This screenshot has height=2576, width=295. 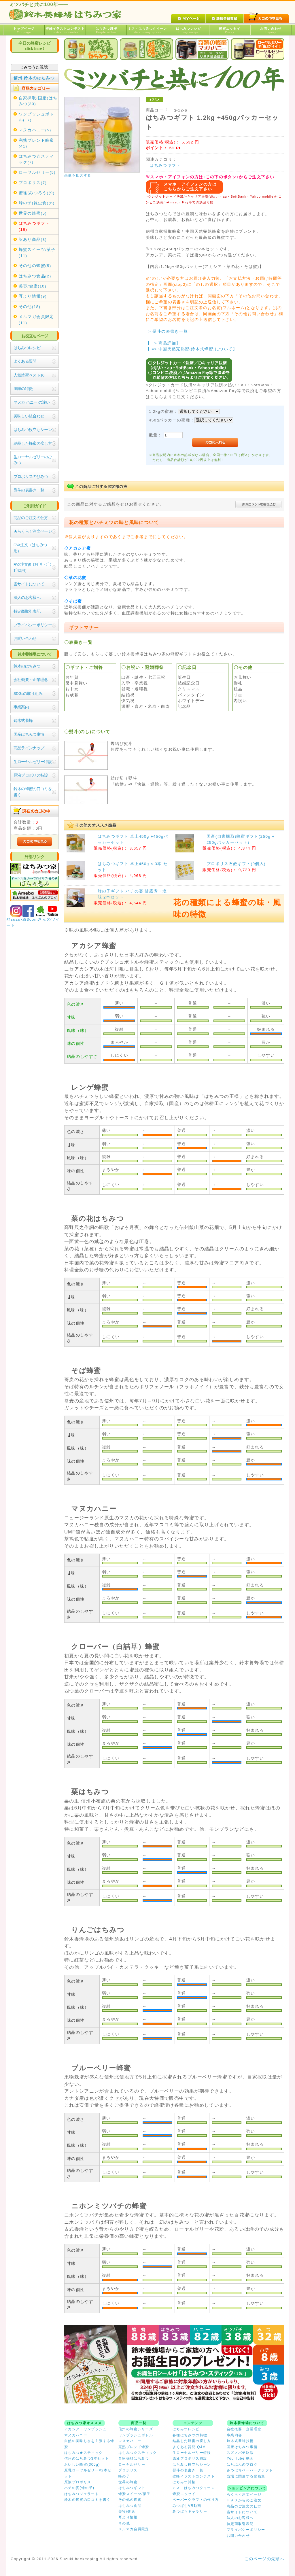 What do you see at coordinates (33, 296) in the screenshot?
I see `耳より情報(9)` at bounding box center [33, 296].